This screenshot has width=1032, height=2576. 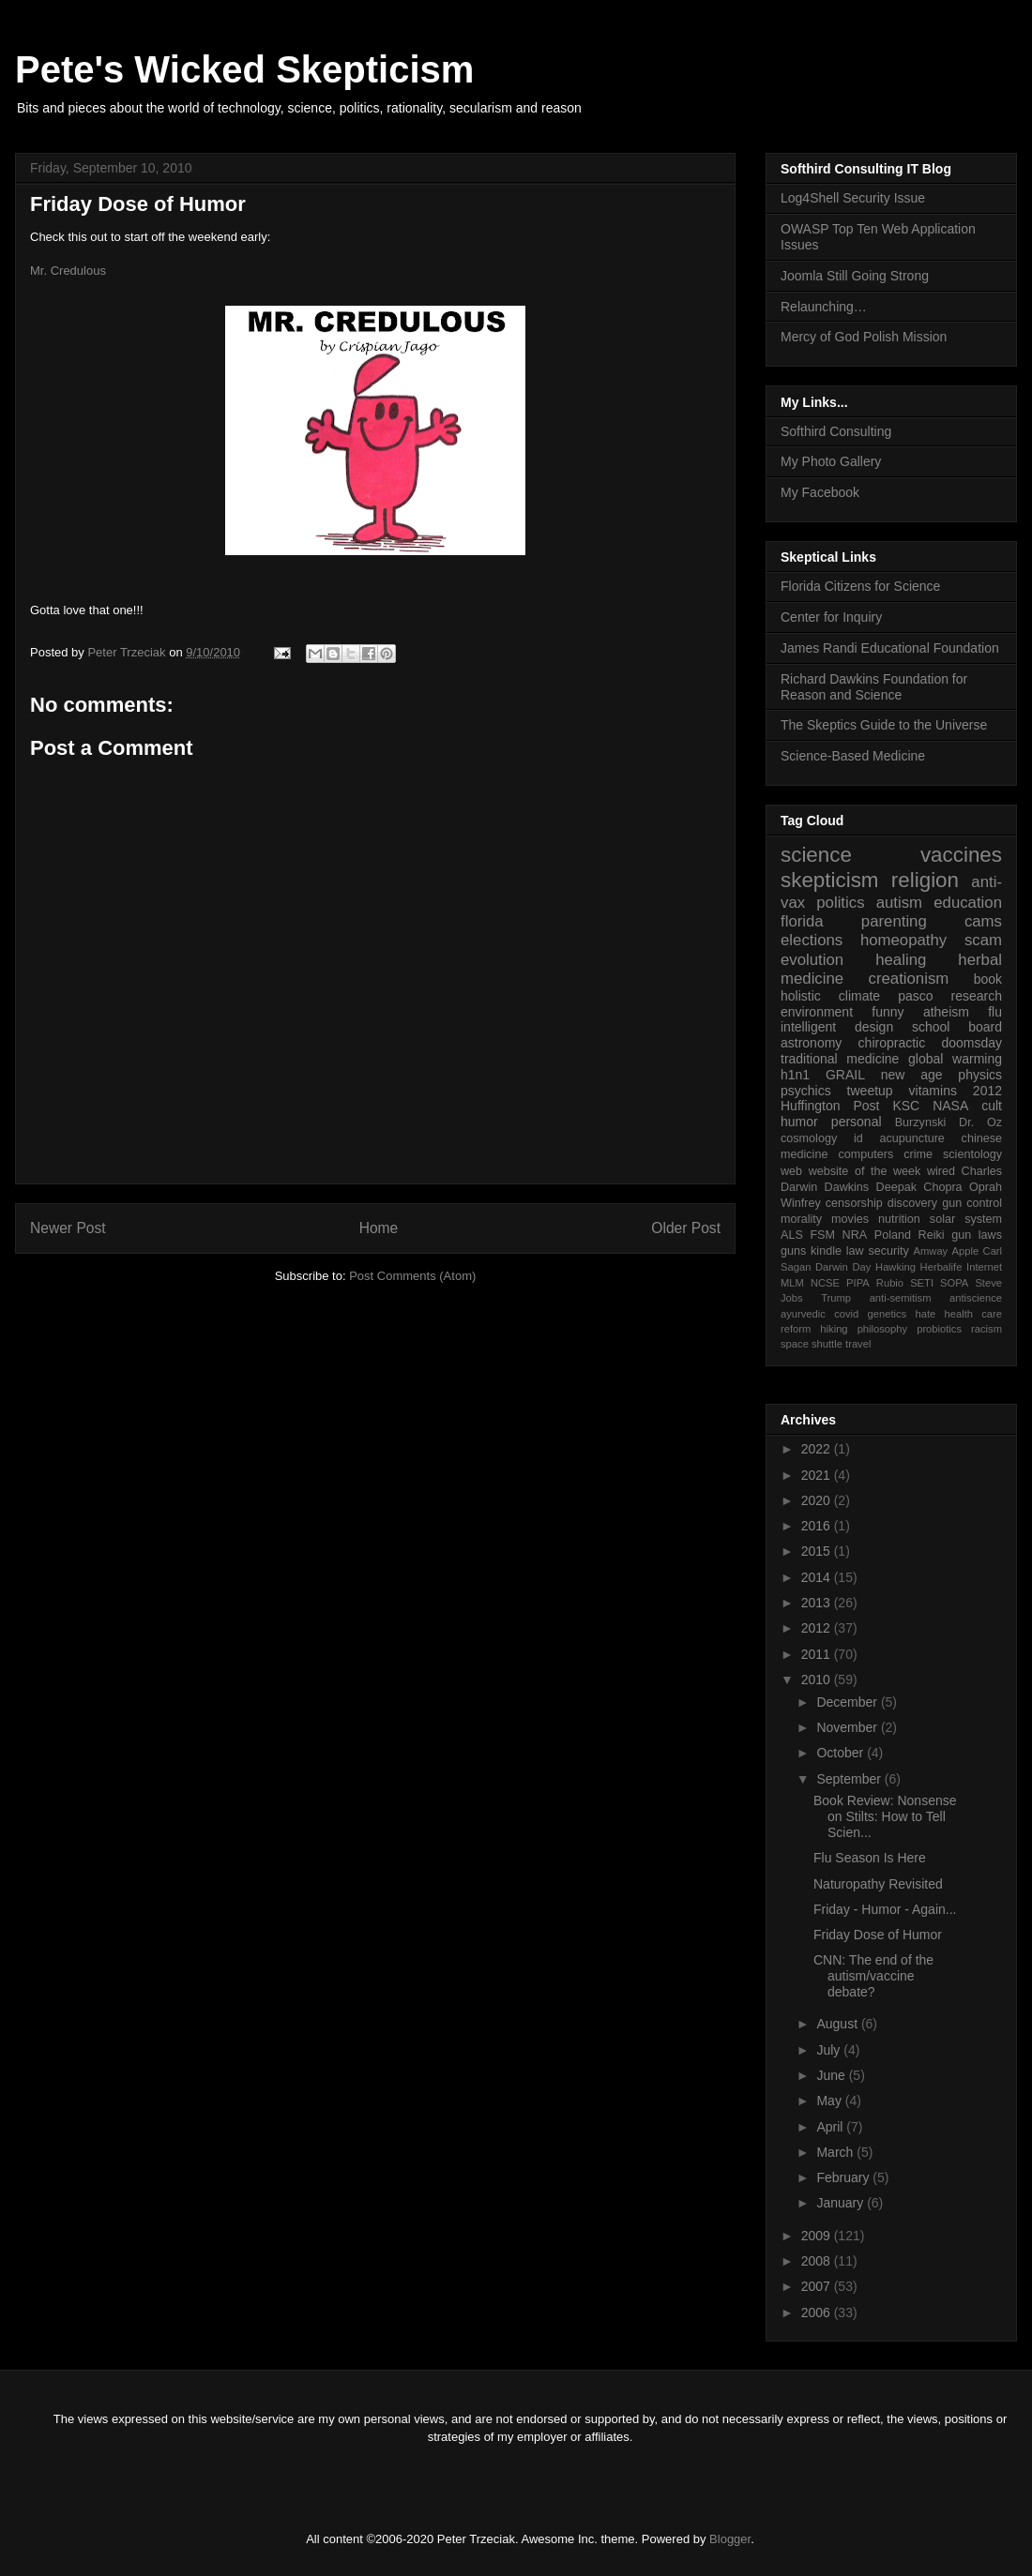 What do you see at coordinates (686, 1228) in the screenshot?
I see `Older Post` at bounding box center [686, 1228].